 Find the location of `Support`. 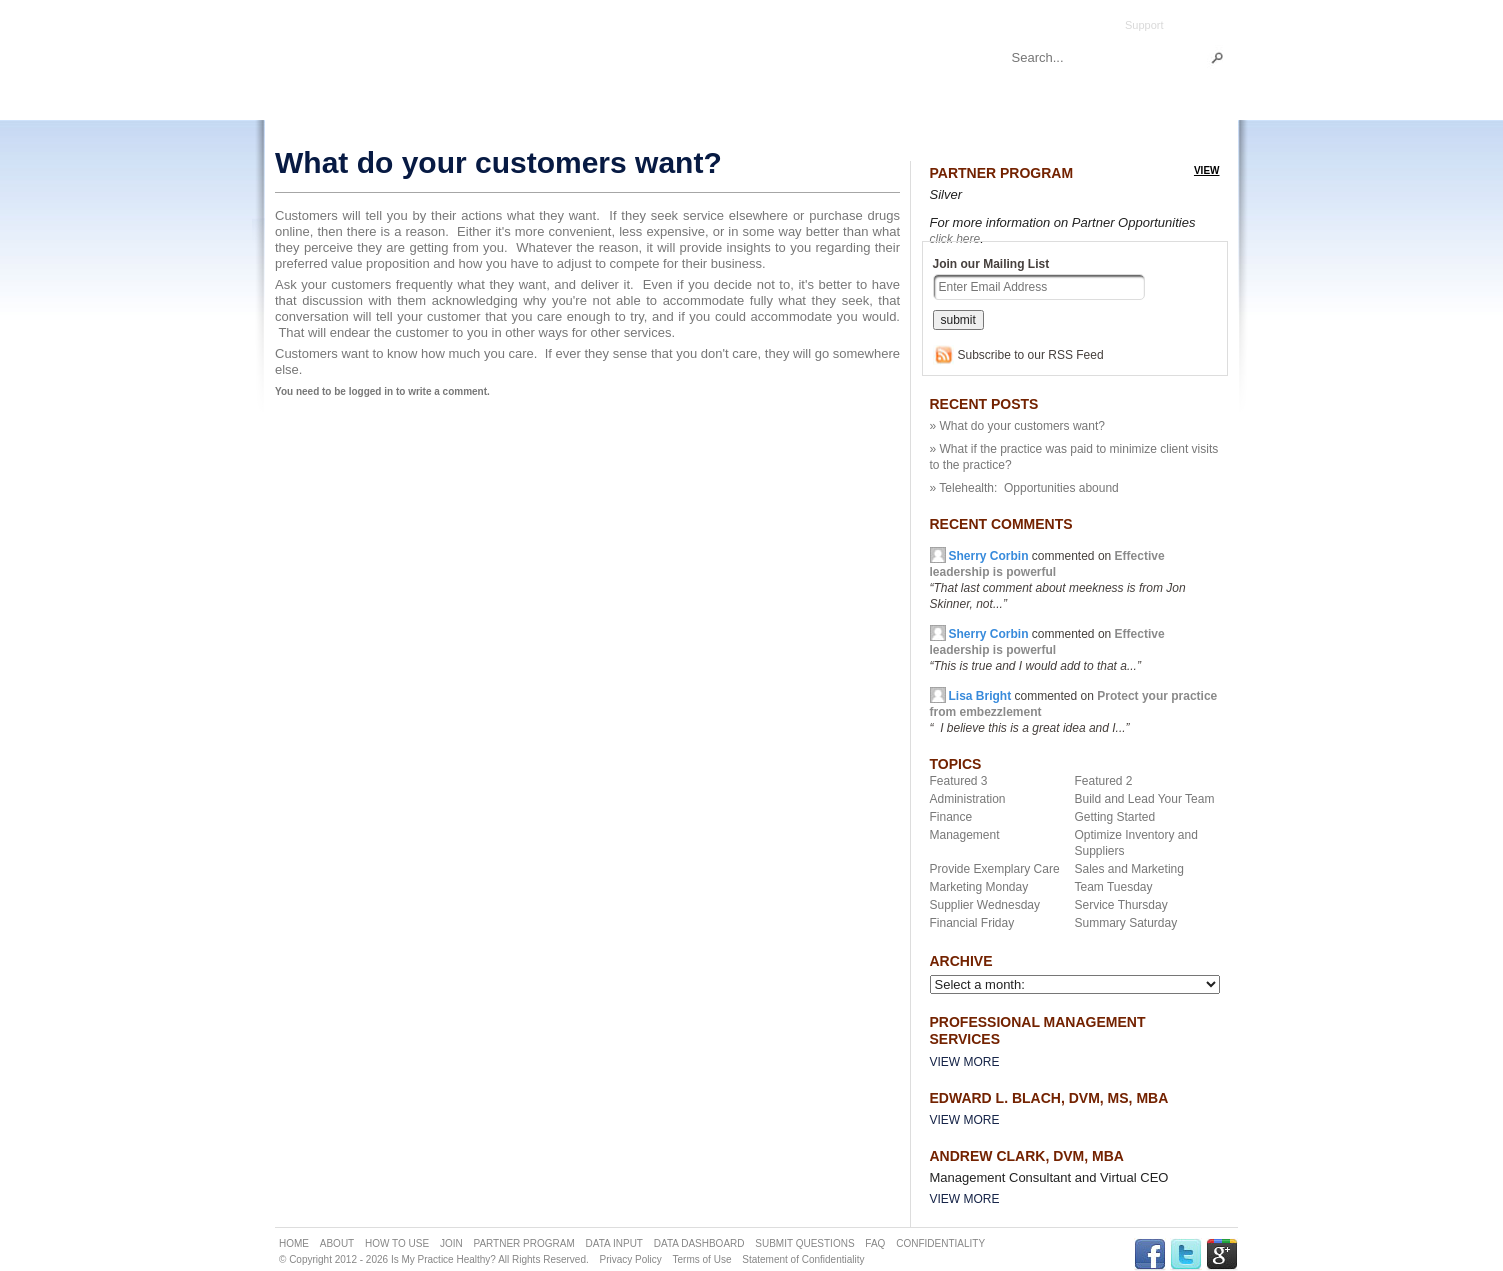

Support is located at coordinates (1144, 25).